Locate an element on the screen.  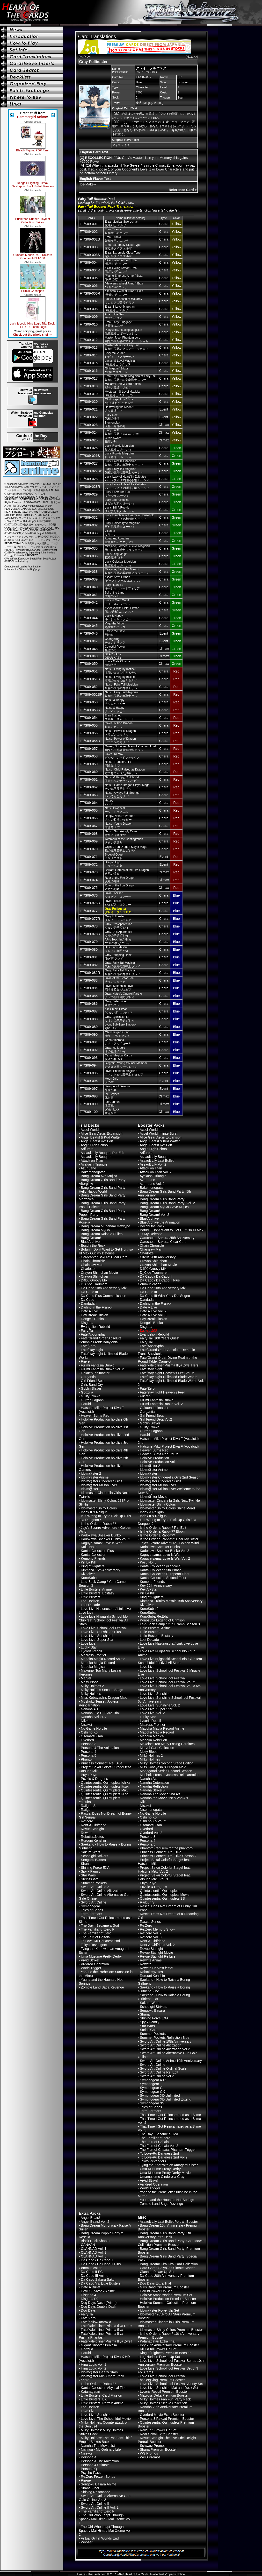
Fate/stay night is located at coordinates (92, 1350).